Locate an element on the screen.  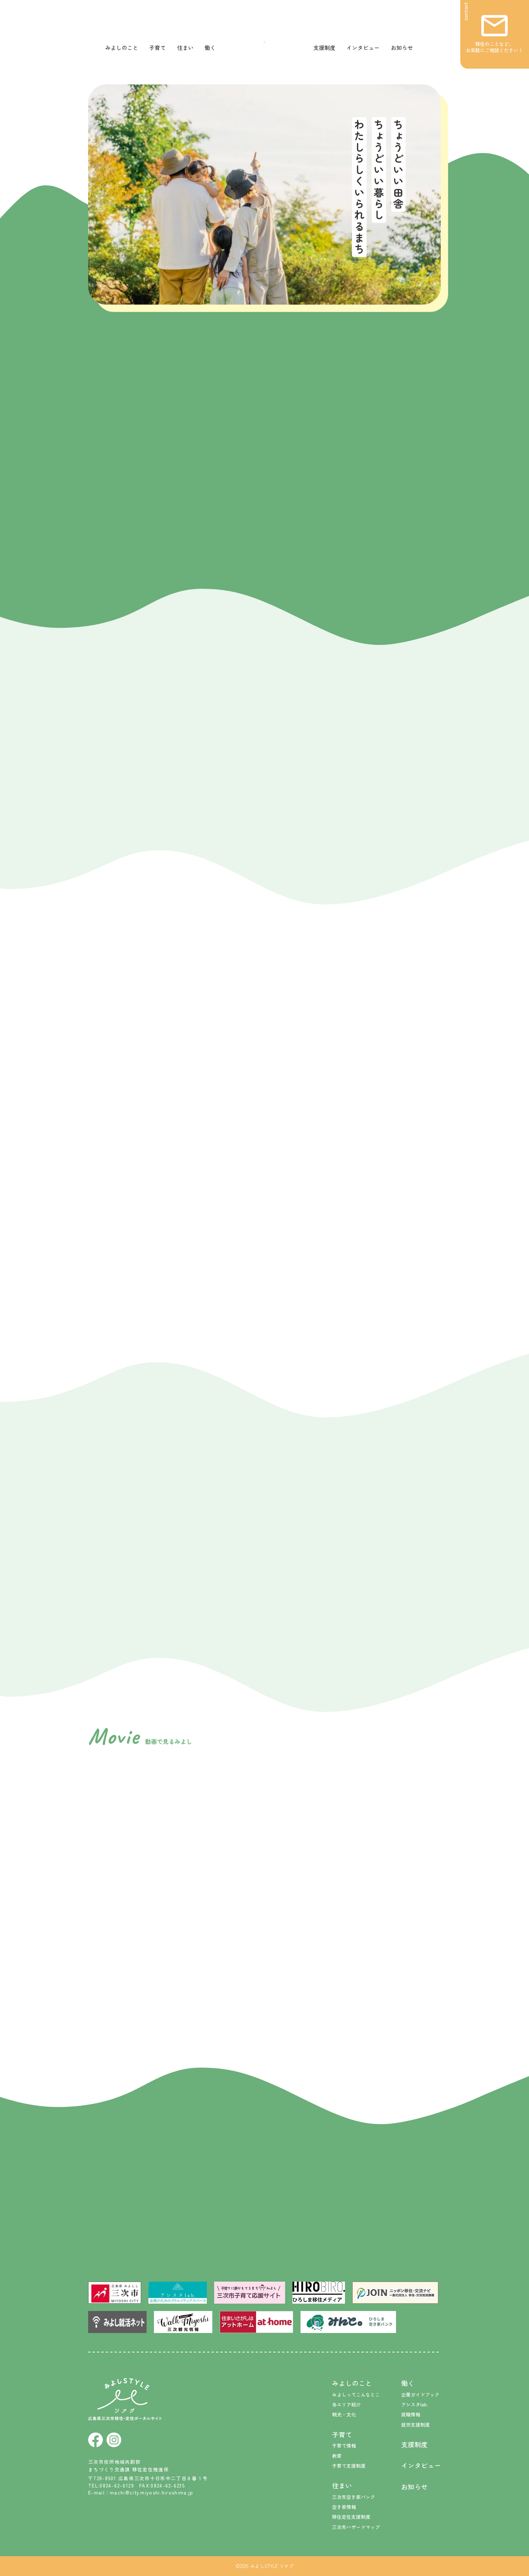
就労支援制度 is located at coordinates (415, 2424).